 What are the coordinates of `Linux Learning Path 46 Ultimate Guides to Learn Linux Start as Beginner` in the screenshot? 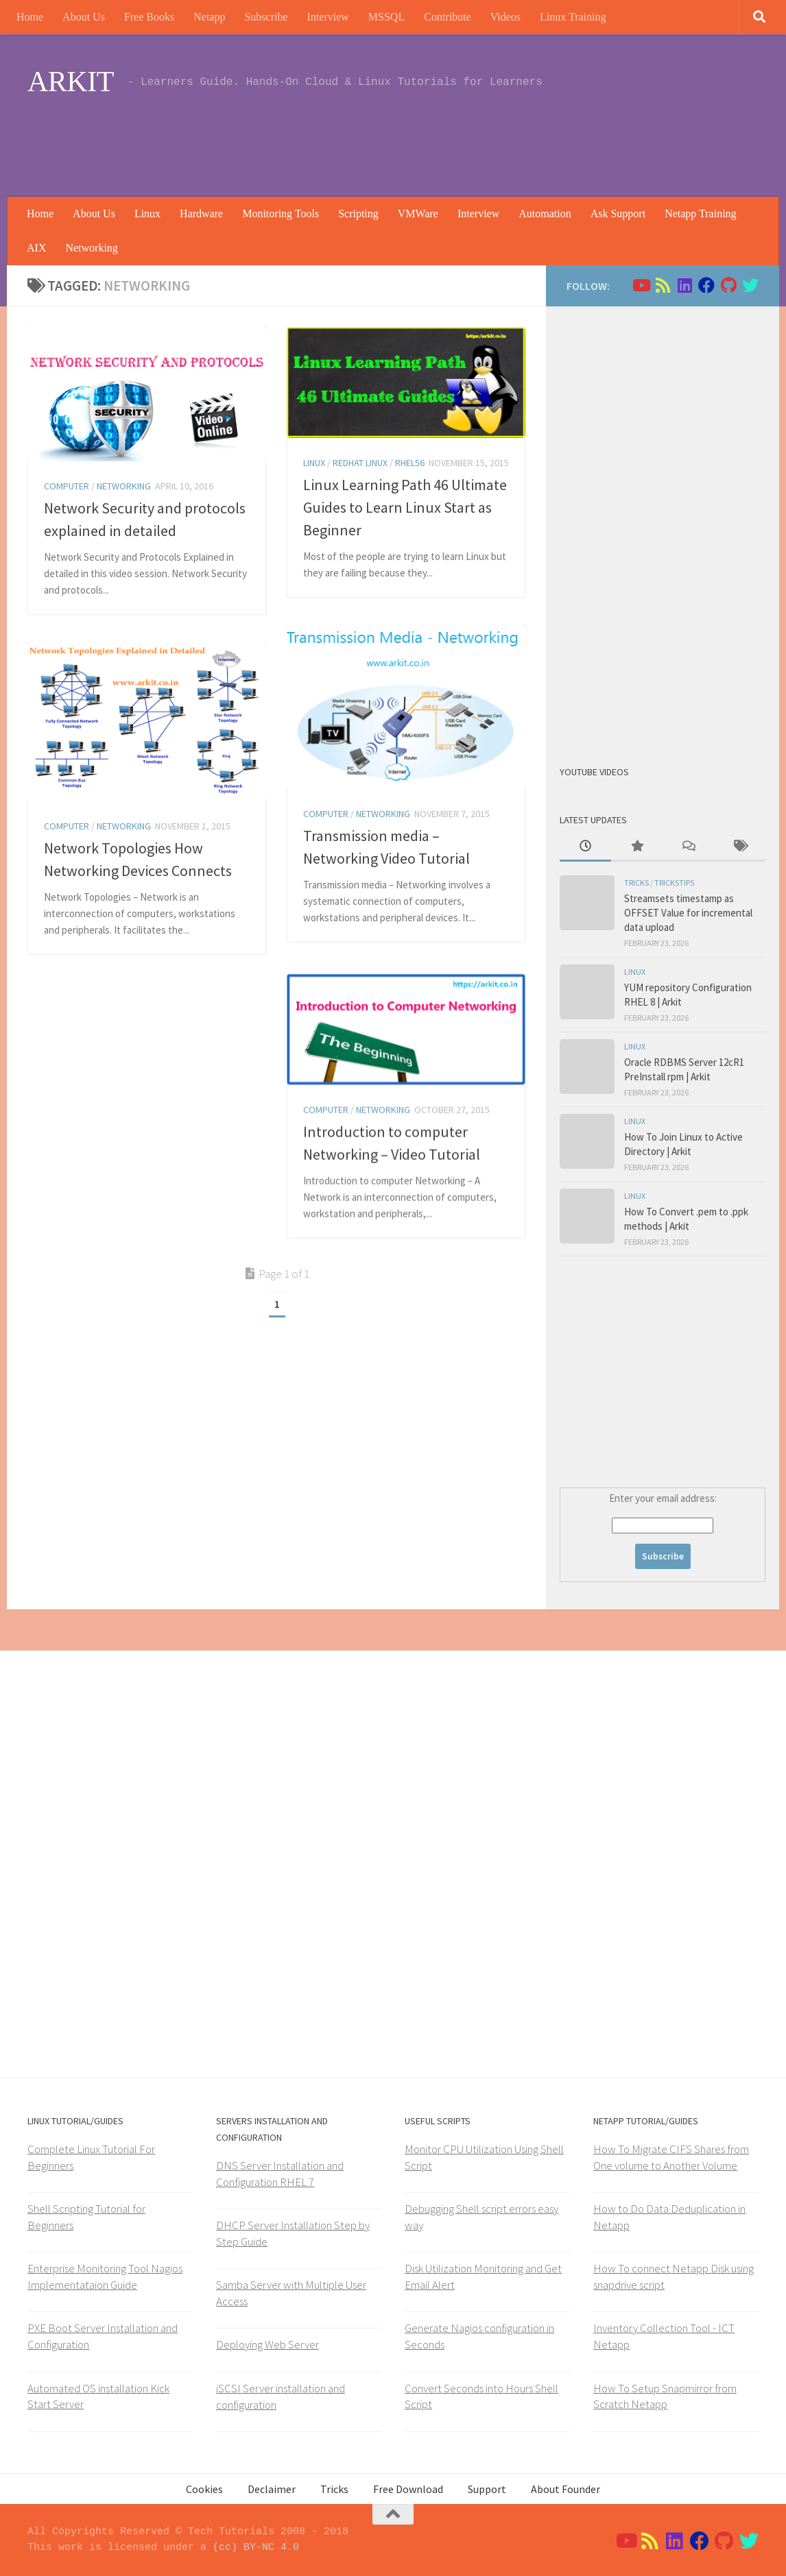 It's located at (405, 507).